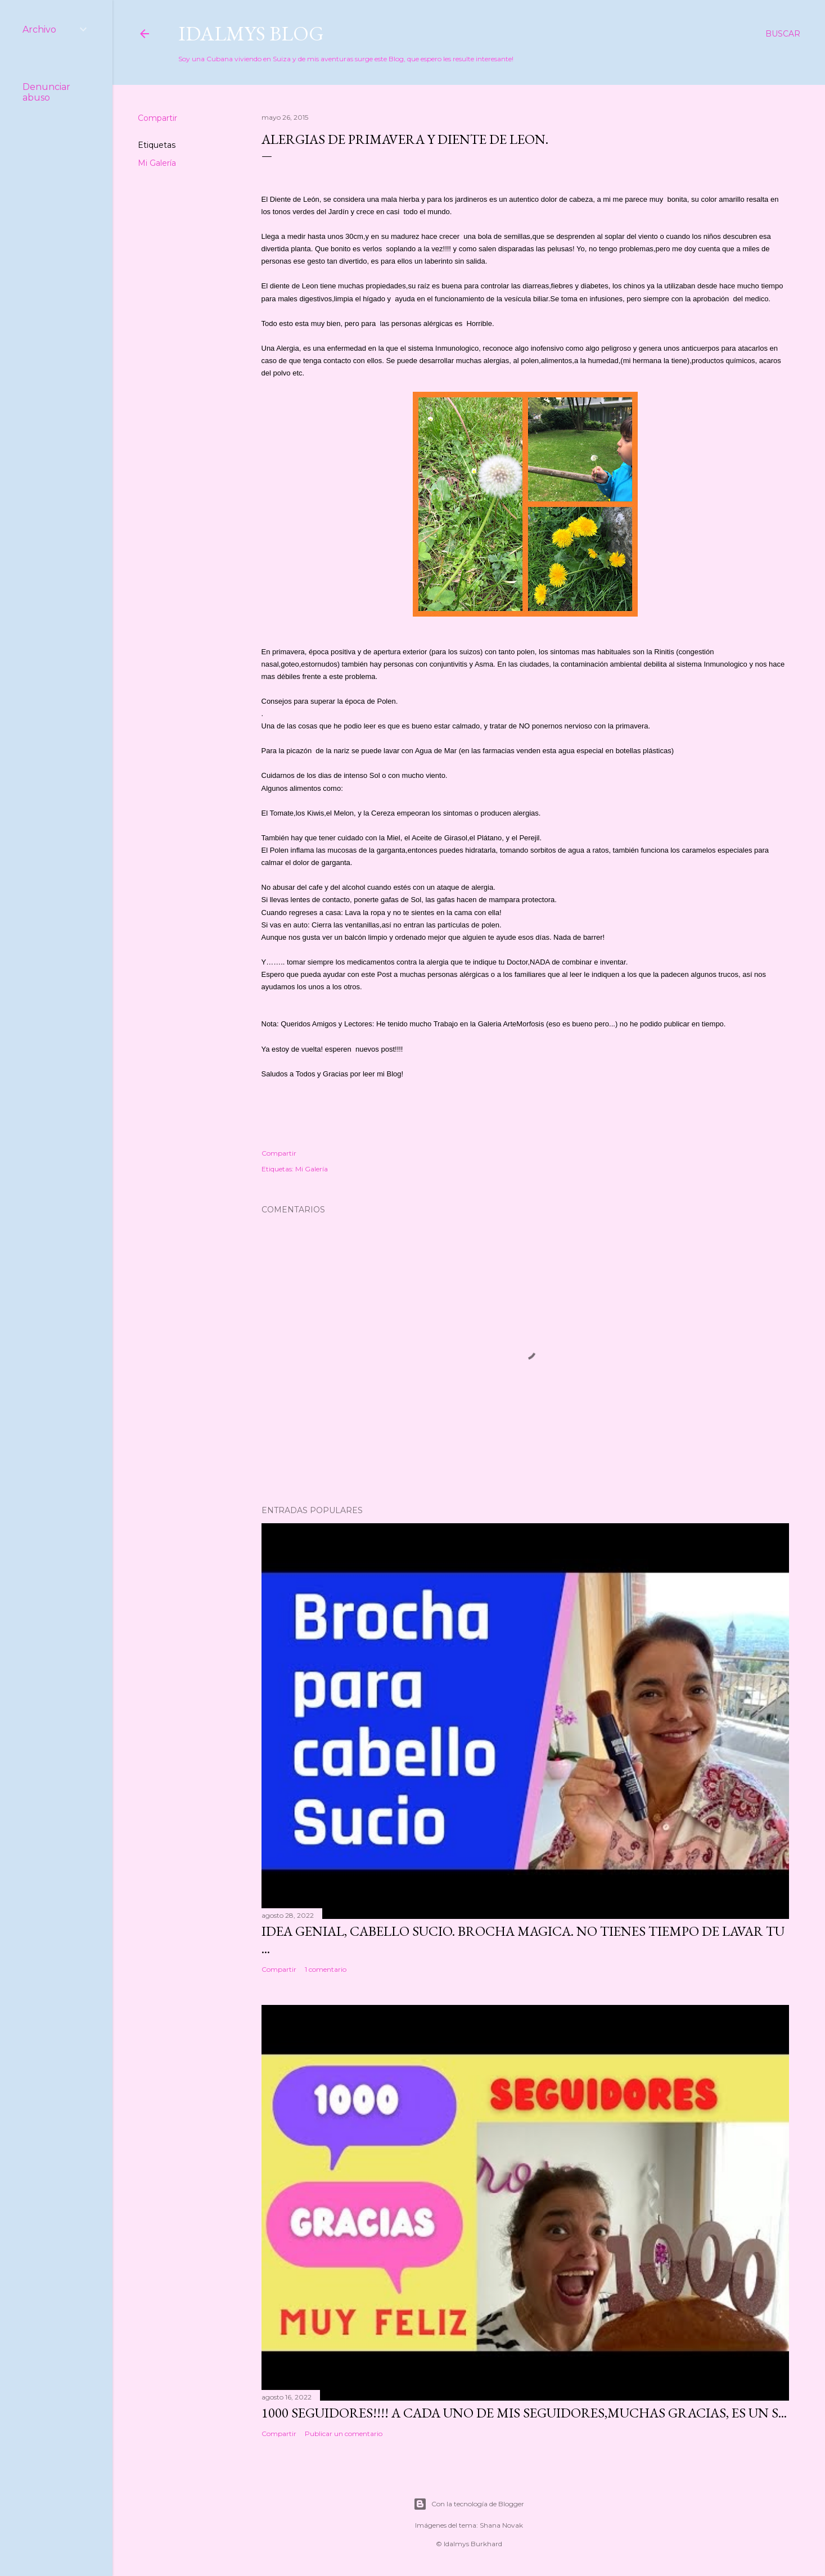  I want to click on Mi Galería, so click(157, 163).